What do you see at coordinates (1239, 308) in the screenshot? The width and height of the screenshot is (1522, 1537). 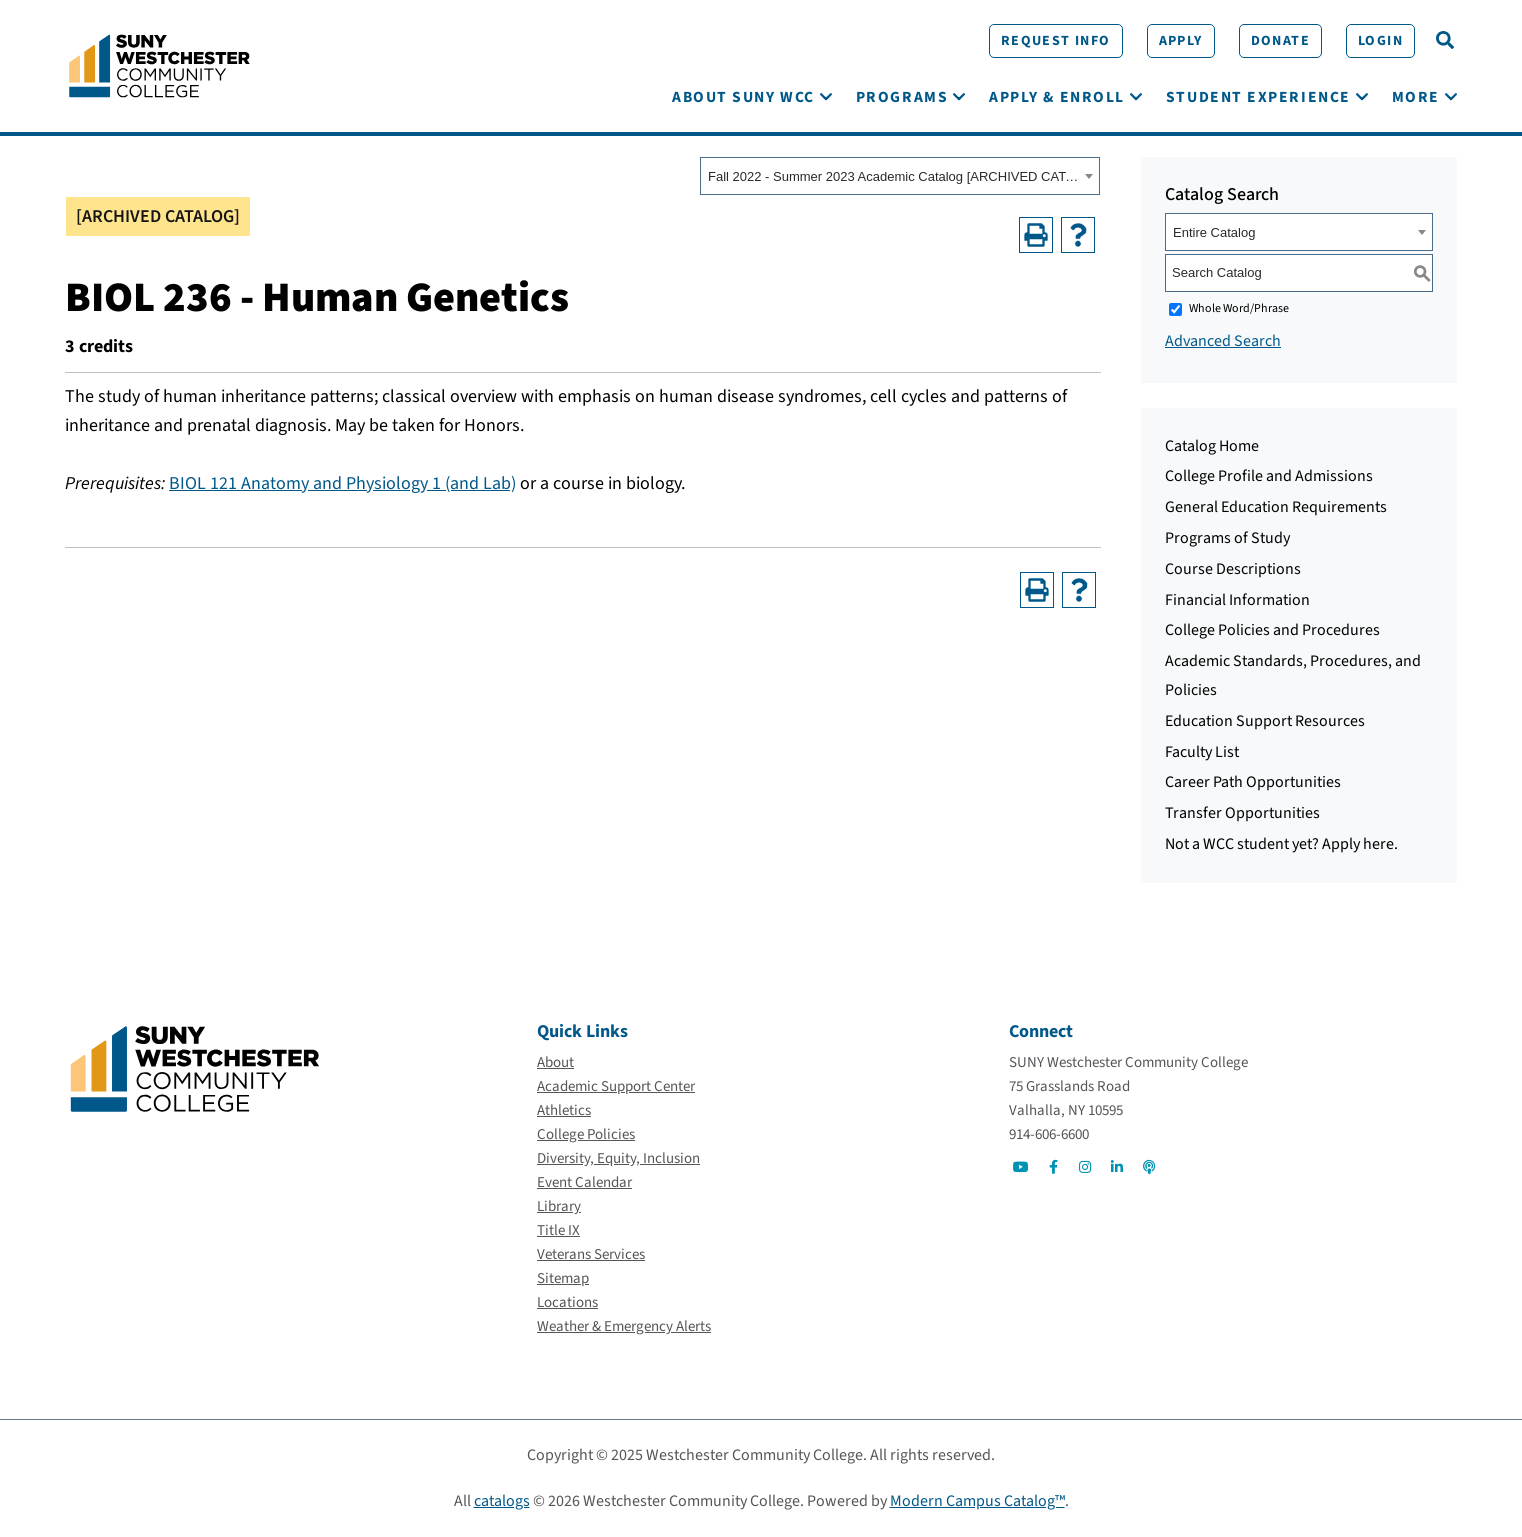 I see `Whole Word/Phrase` at bounding box center [1239, 308].